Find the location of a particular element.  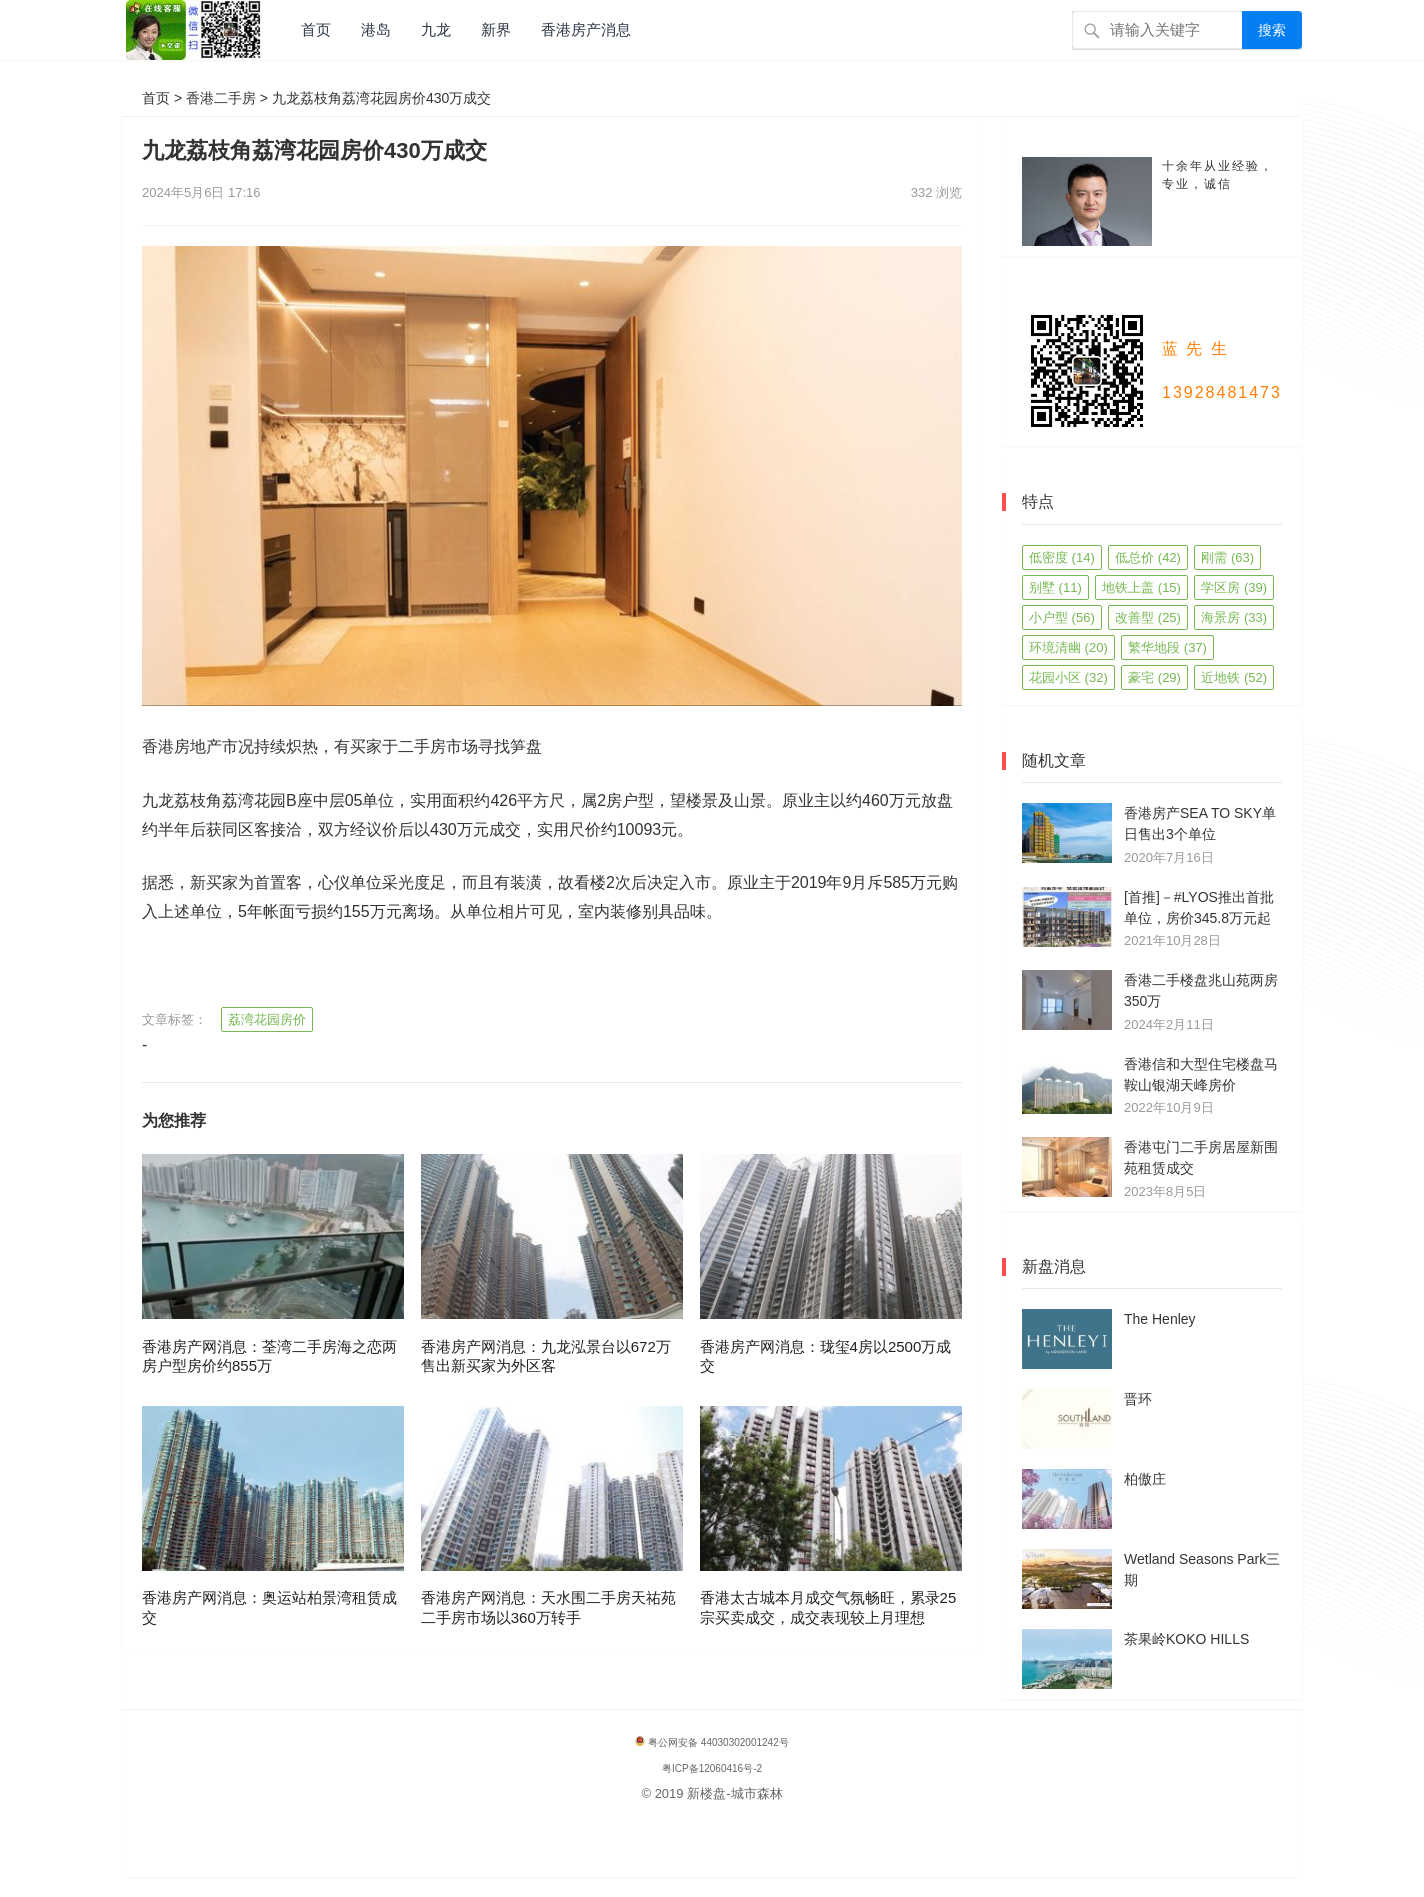

近地铁 [近地铁 (52 项)] is located at coordinates (1234, 677).